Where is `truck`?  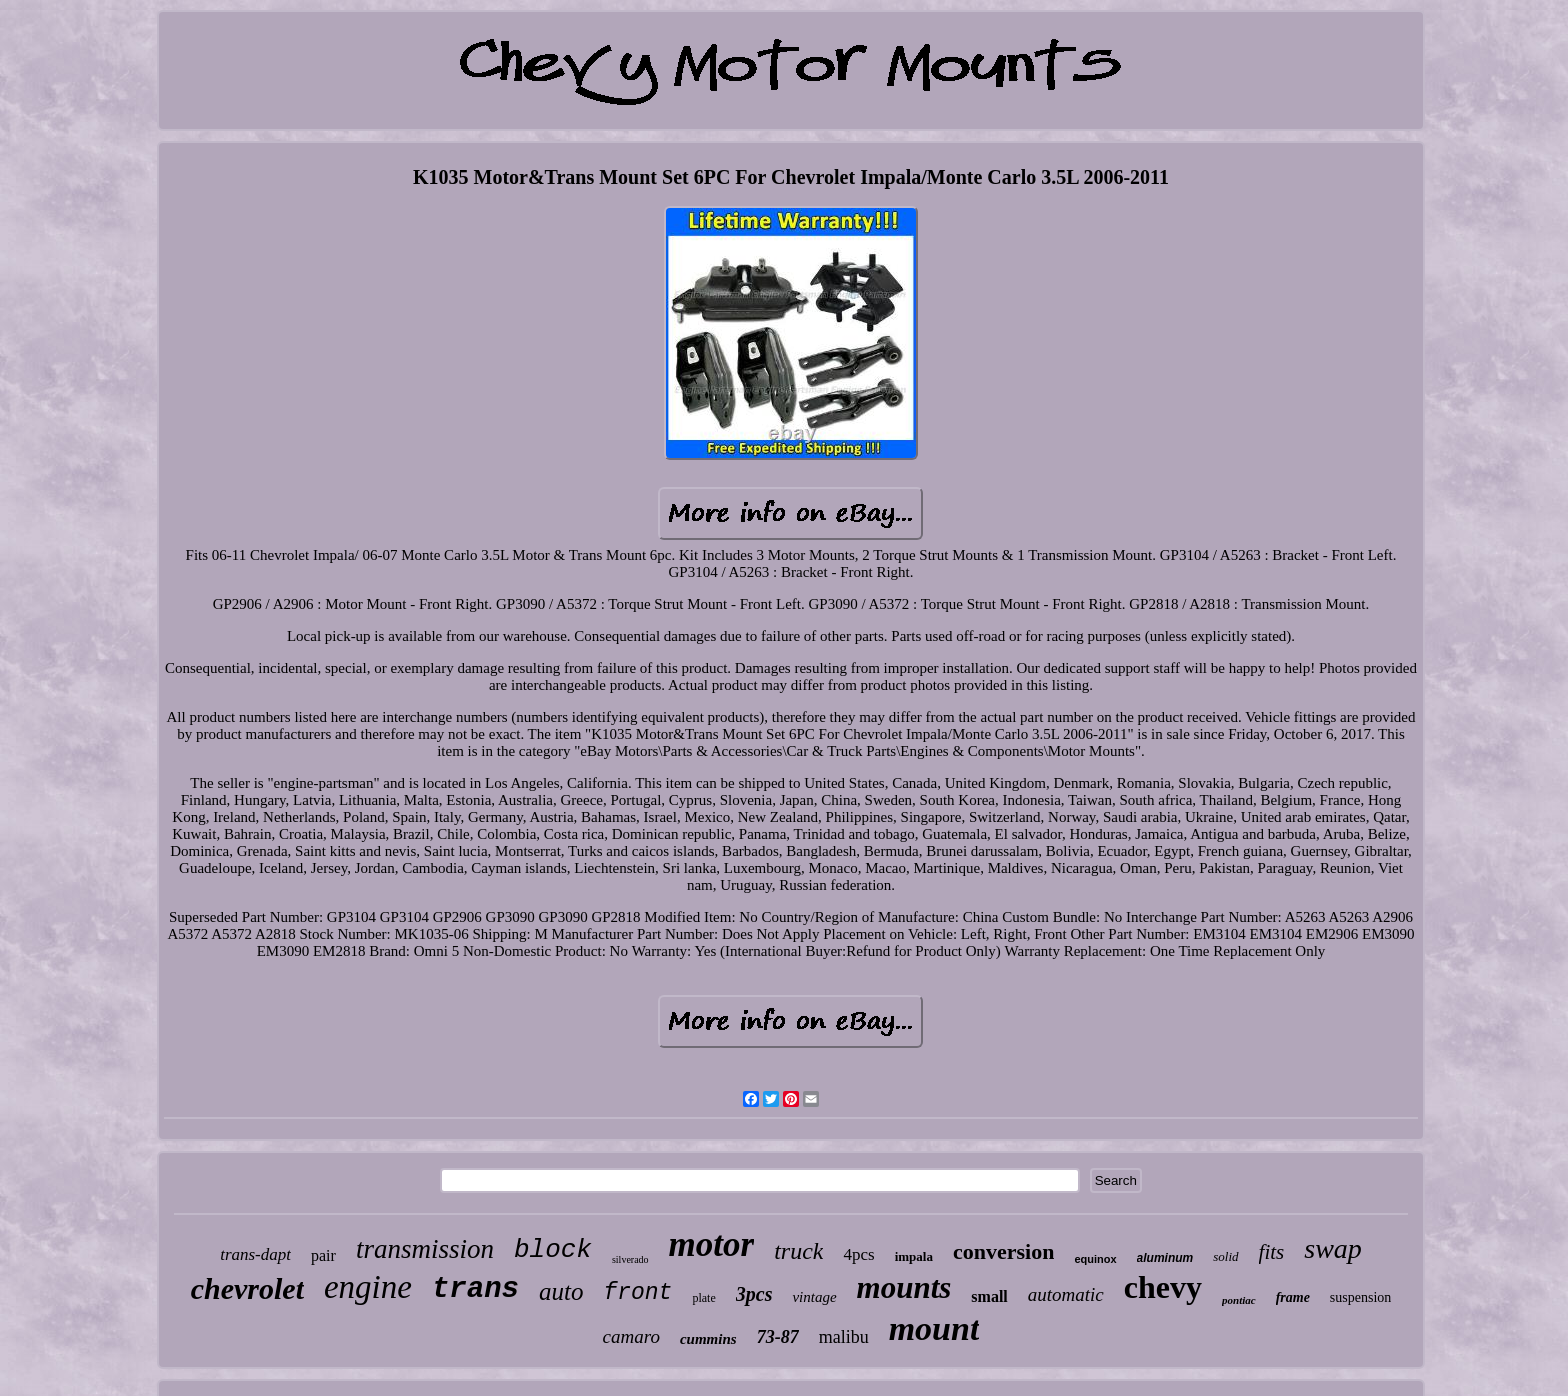
truck is located at coordinates (798, 1251).